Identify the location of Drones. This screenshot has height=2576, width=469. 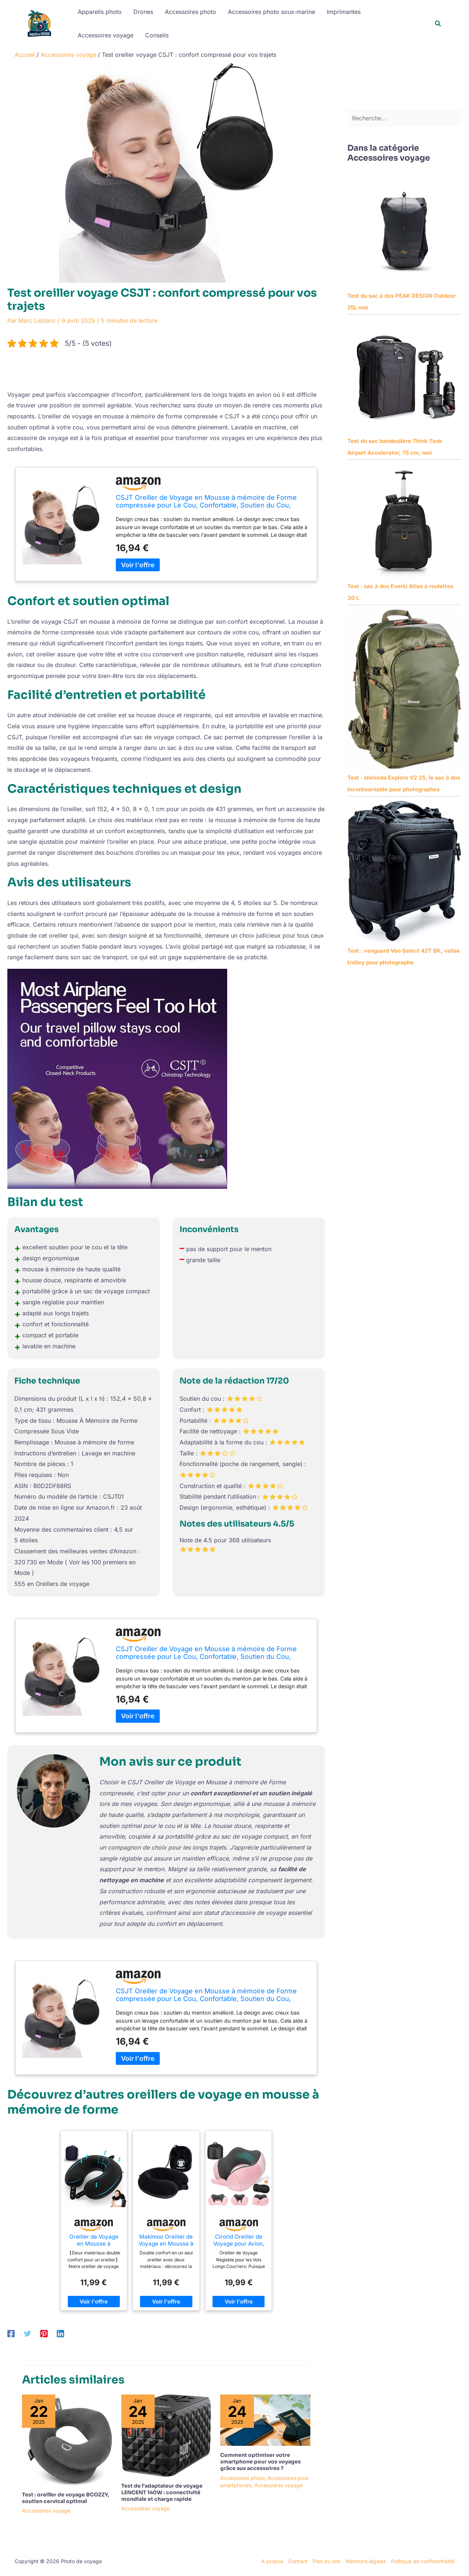
(143, 11).